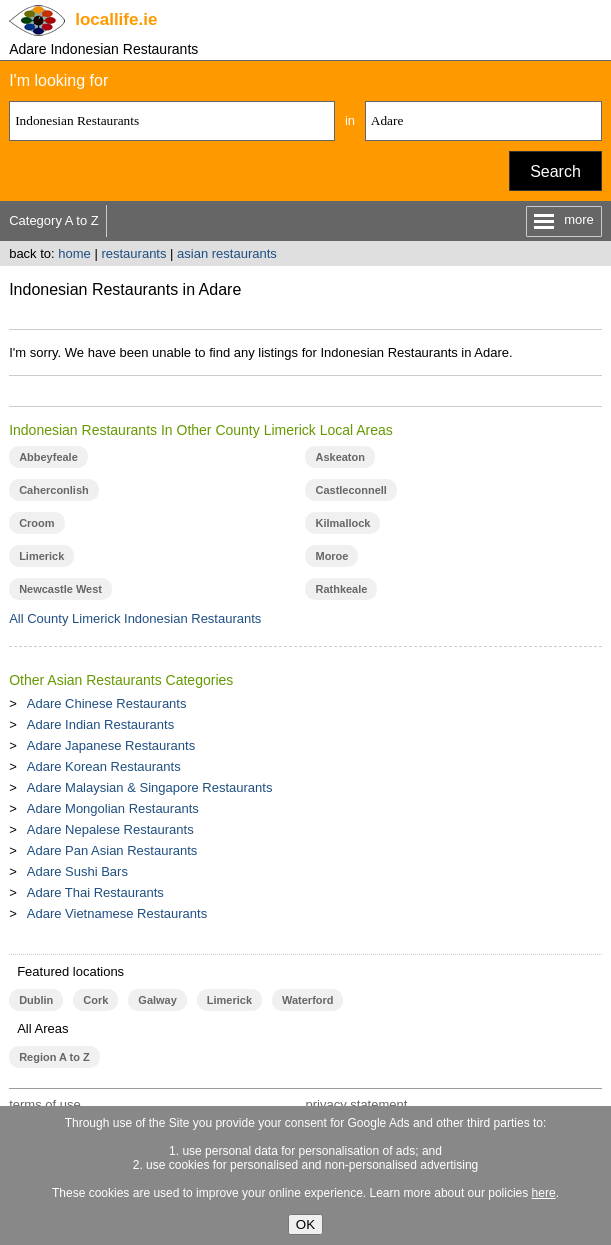  What do you see at coordinates (544, 1193) in the screenshot?
I see `here` at bounding box center [544, 1193].